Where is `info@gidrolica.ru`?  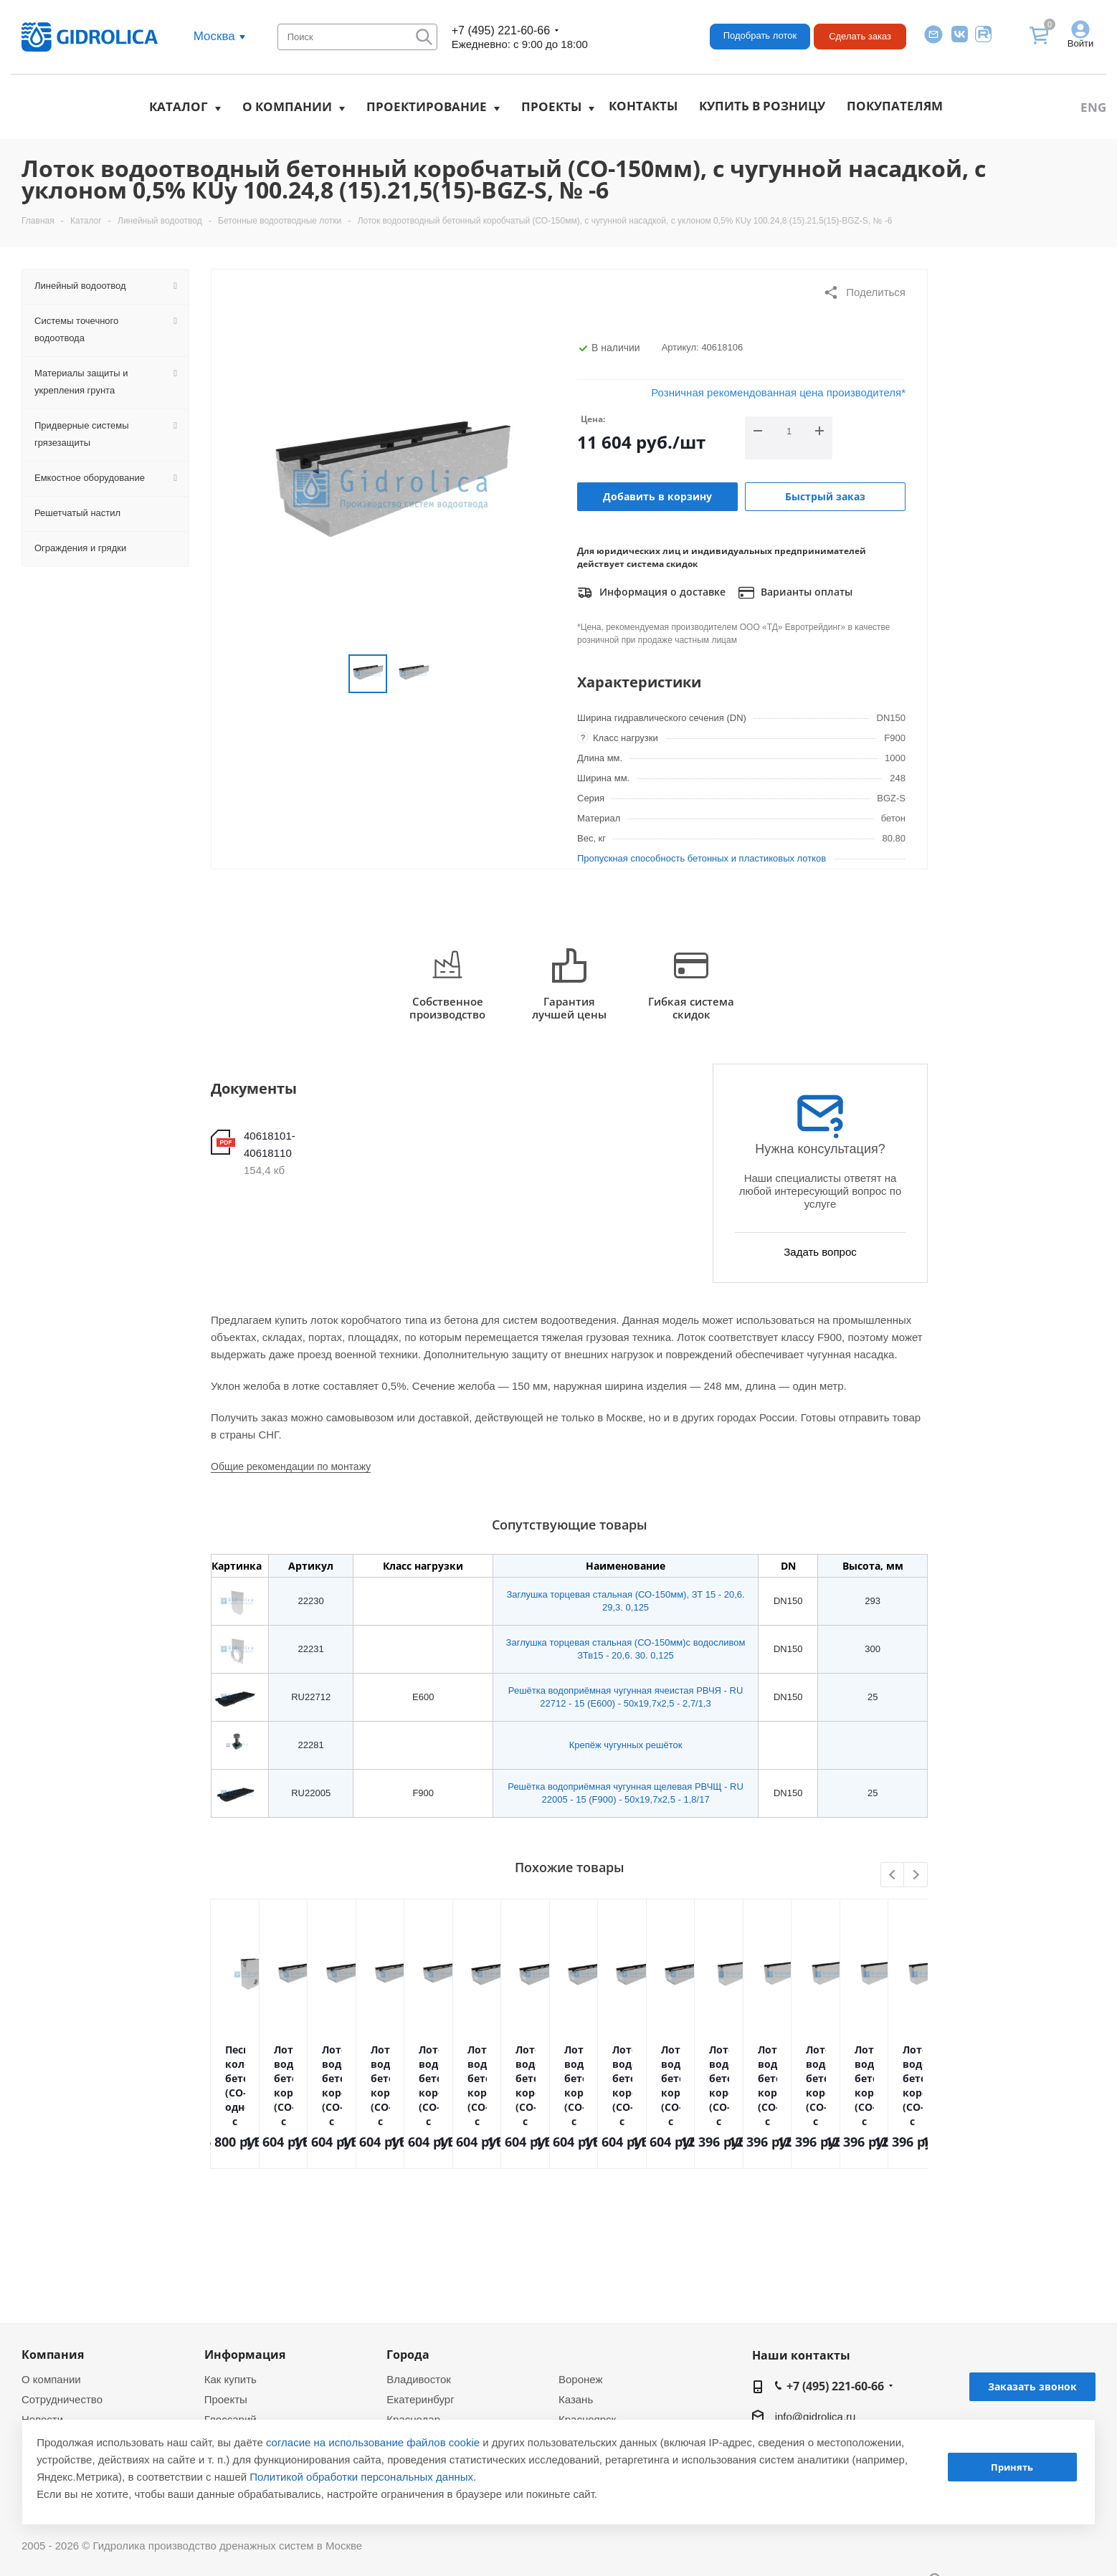 info@gidrolica.ru is located at coordinates (815, 2416).